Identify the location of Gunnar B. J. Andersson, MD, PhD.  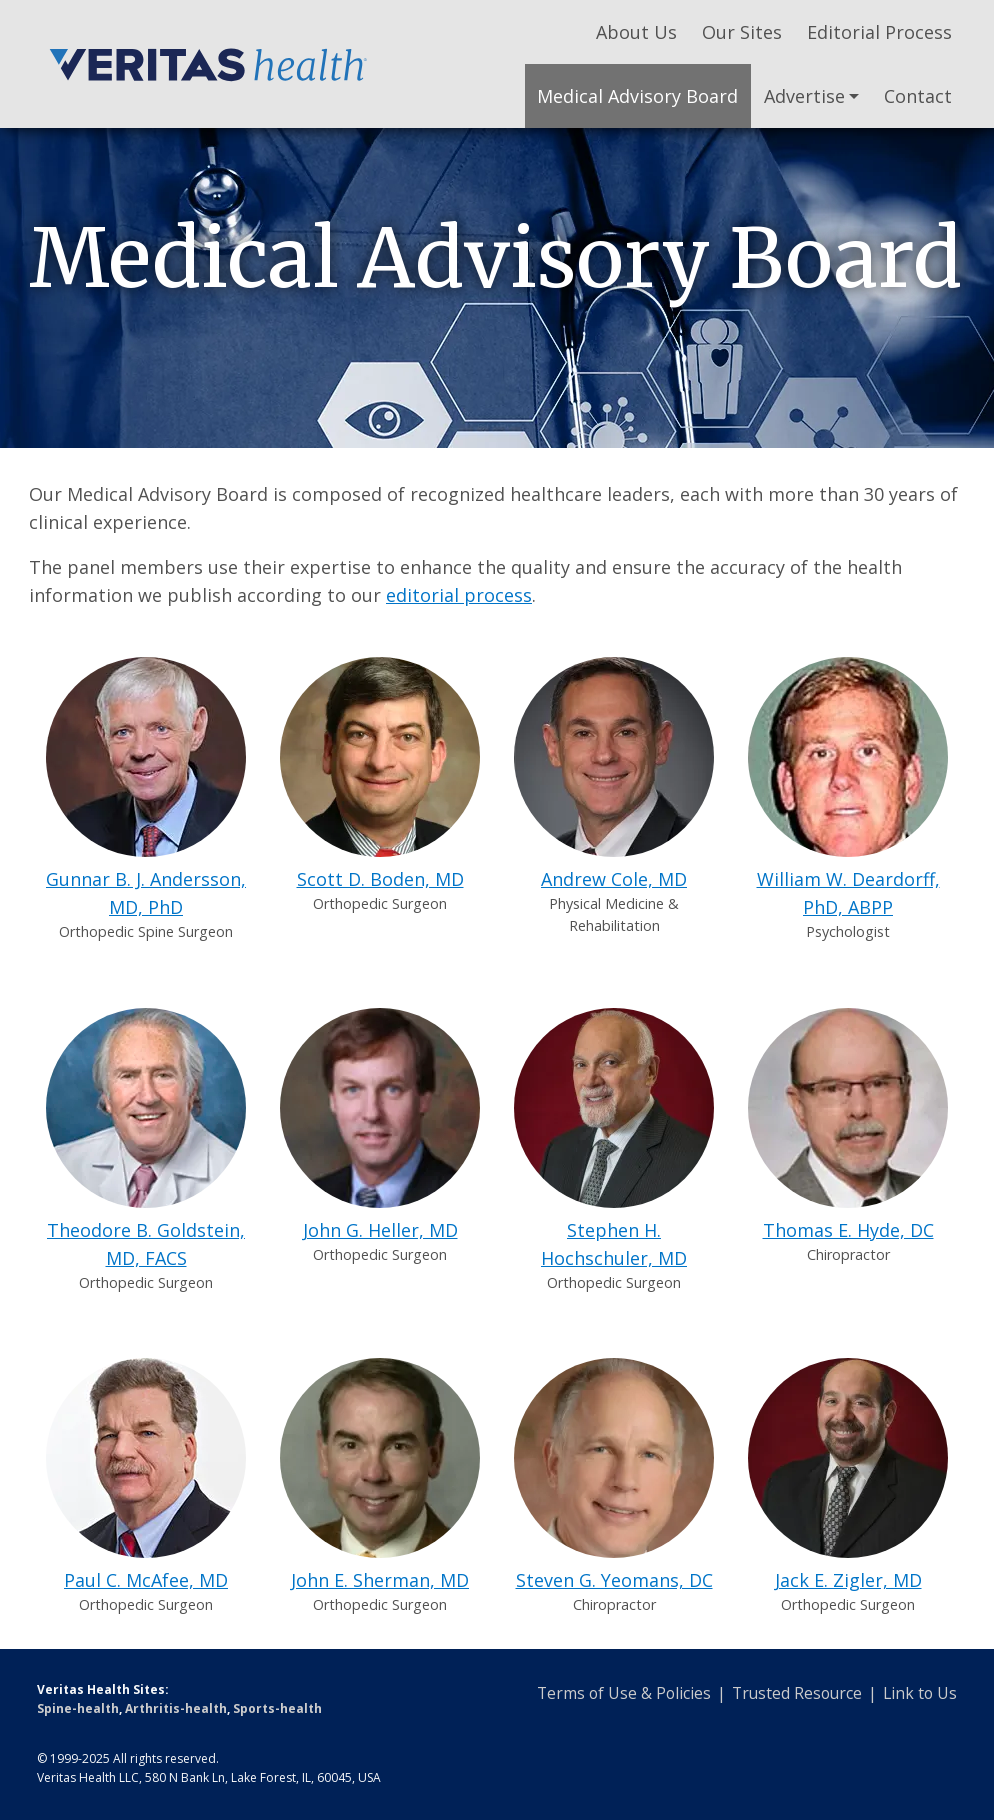
(146, 788).